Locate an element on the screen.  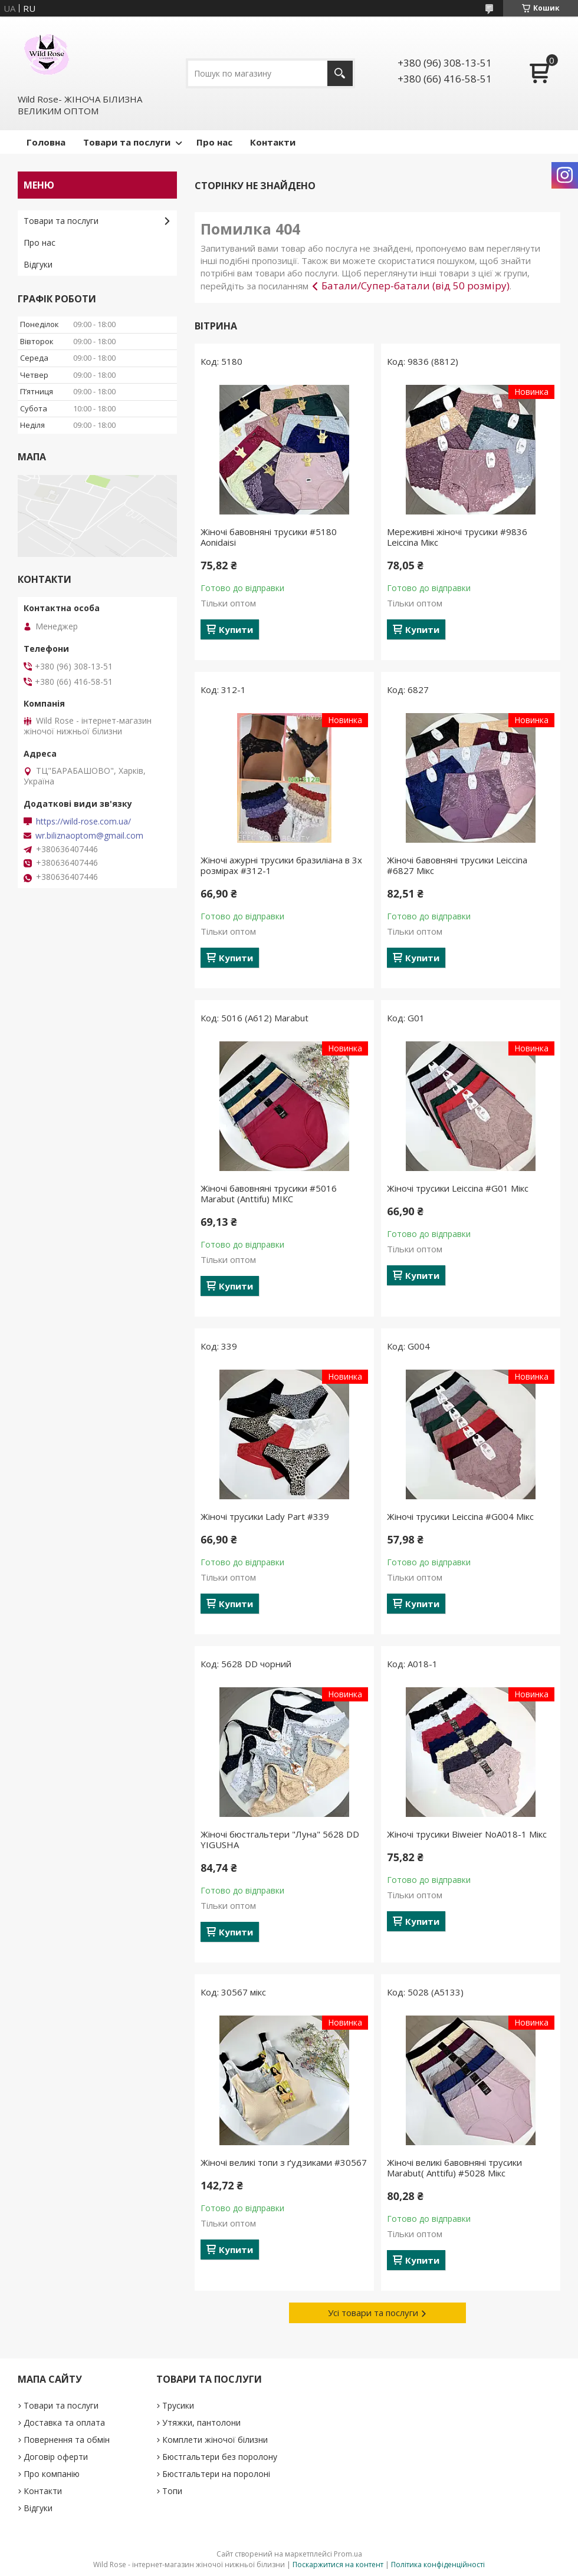
Жіночі бюстгальтери "Луна" 5628 DD YIGUSHA is located at coordinates (280, 1839).